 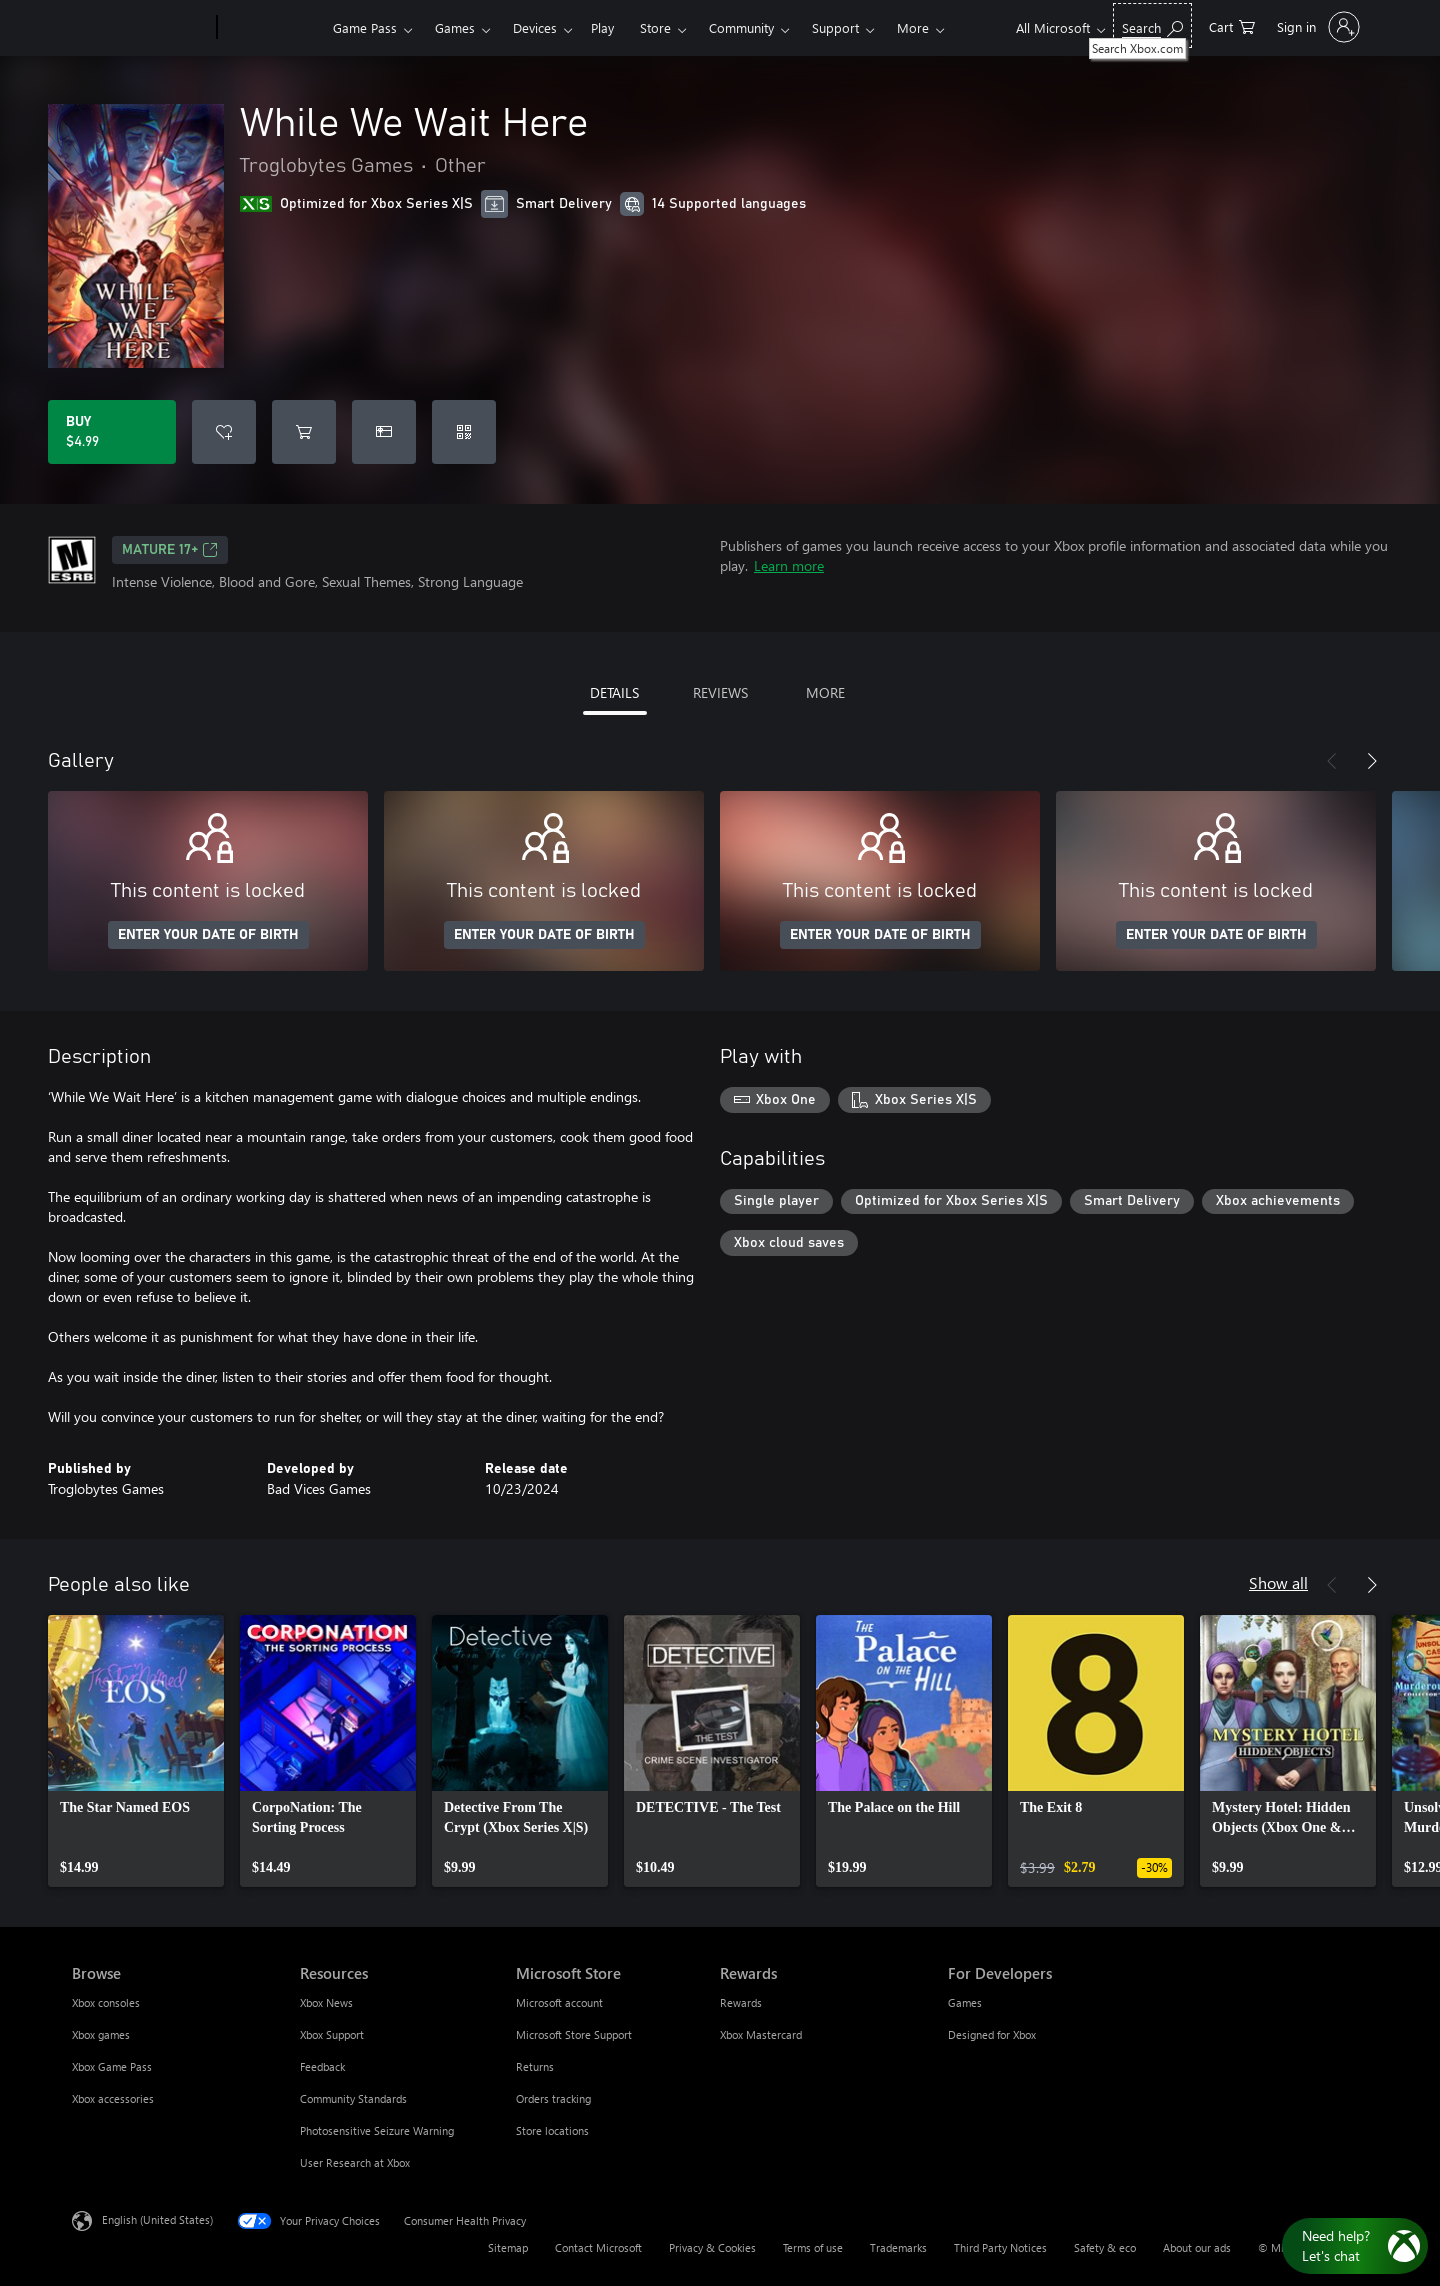 I want to click on Safety & eco, so click(x=1105, y=2247).